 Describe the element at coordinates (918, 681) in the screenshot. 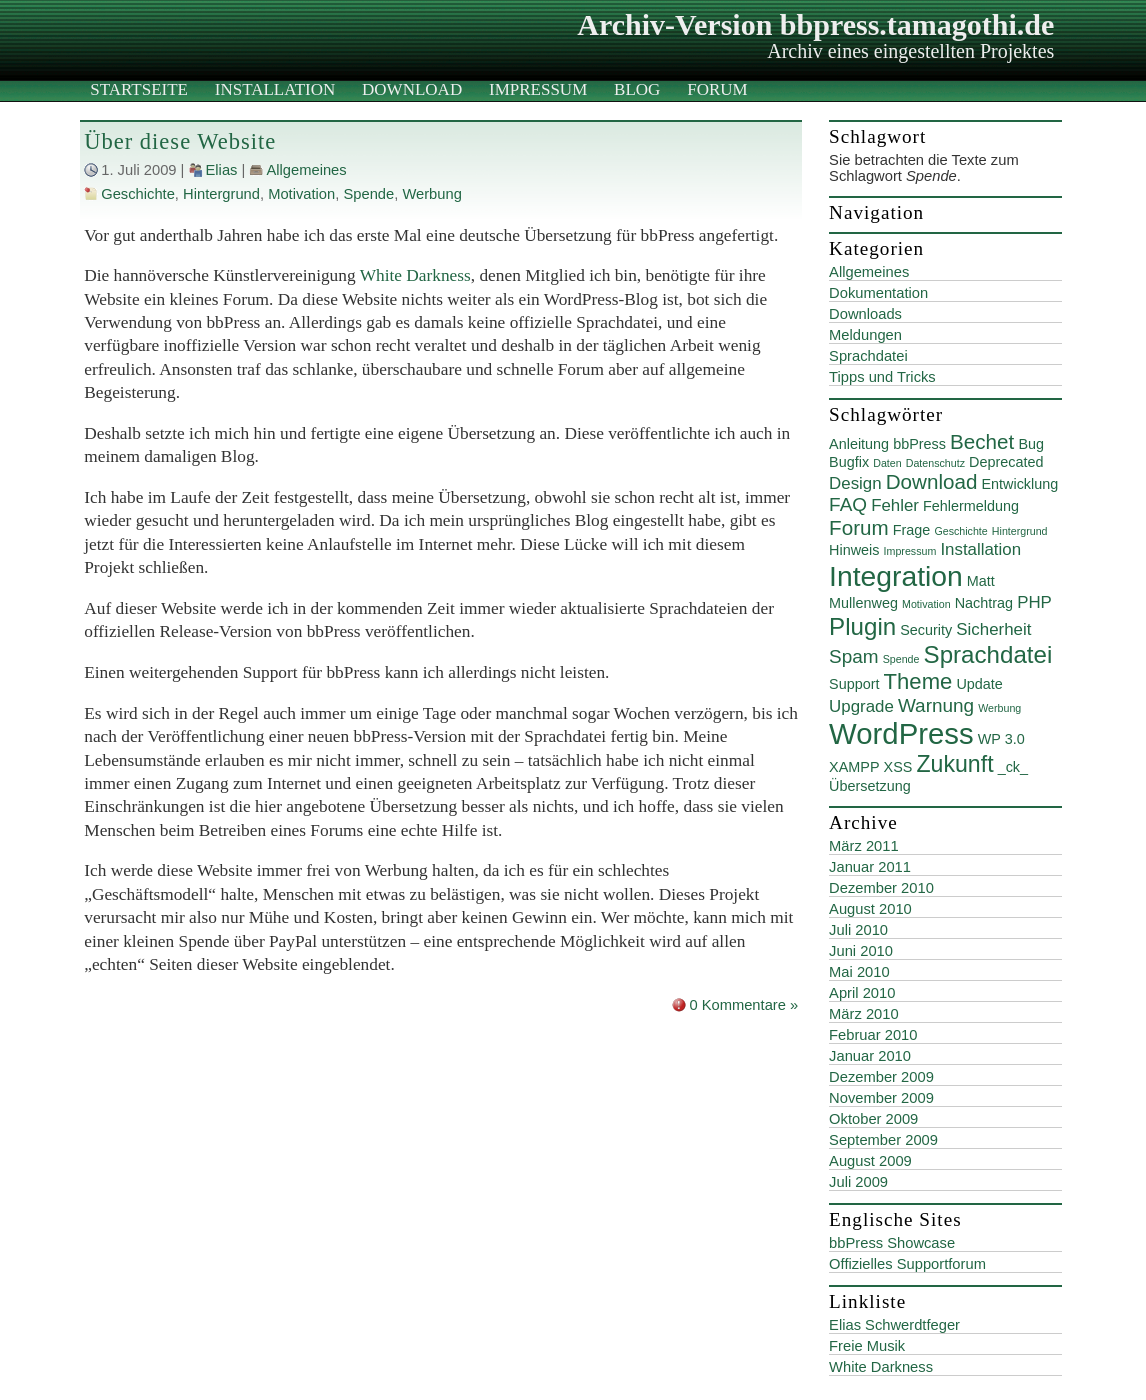

I see `Theme` at that location.